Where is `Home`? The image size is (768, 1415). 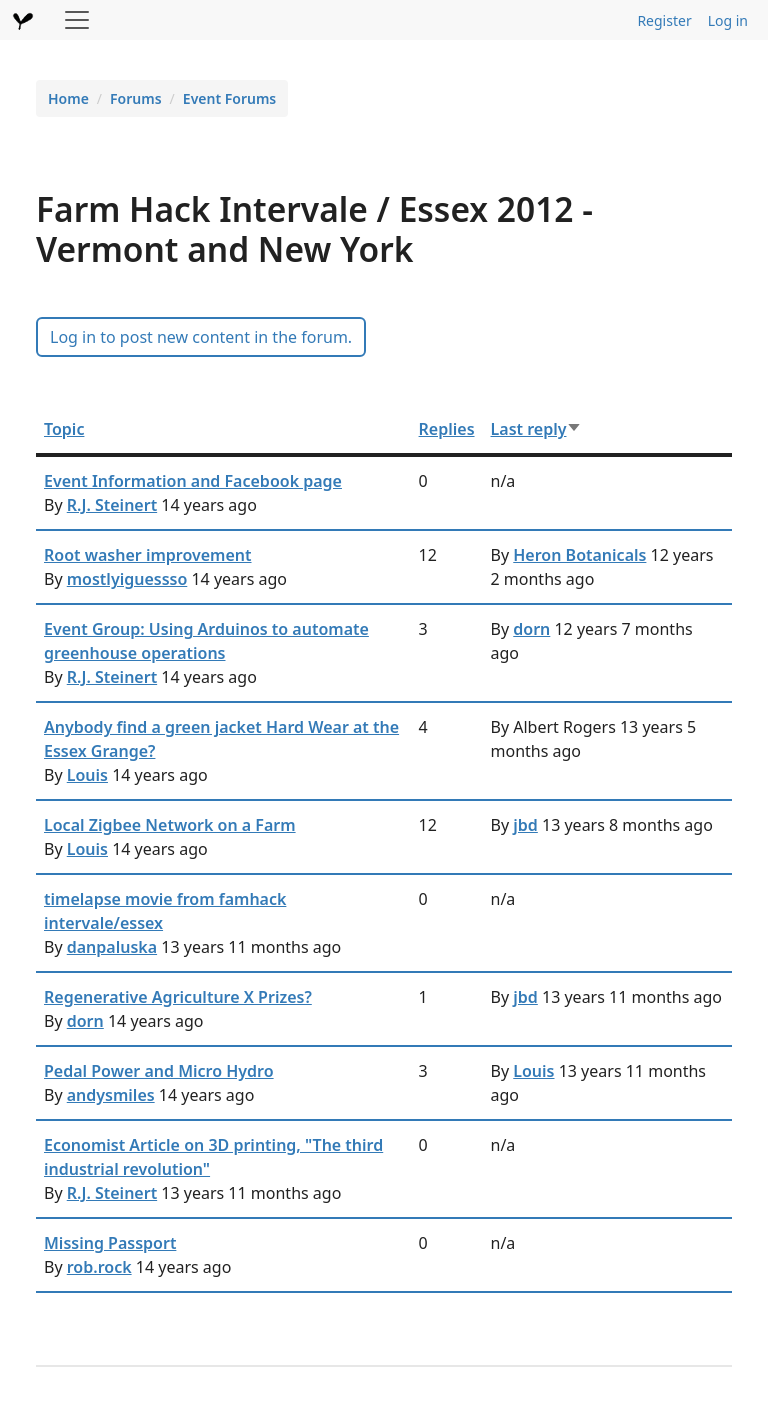
Home is located at coordinates (68, 98).